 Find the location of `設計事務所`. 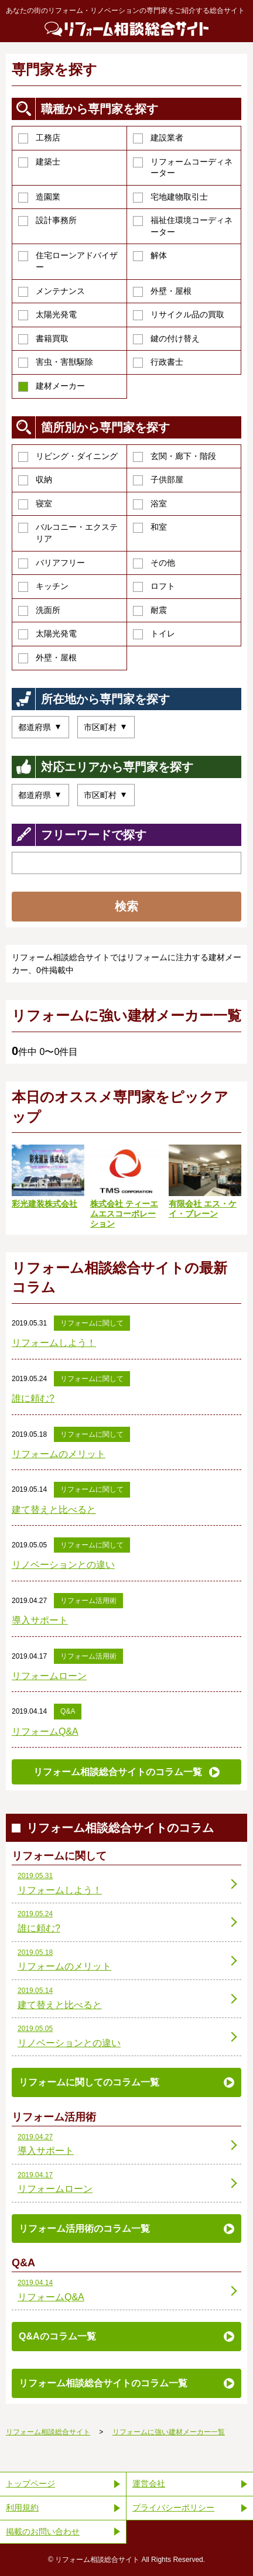

設計事務所 is located at coordinates (47, 220).